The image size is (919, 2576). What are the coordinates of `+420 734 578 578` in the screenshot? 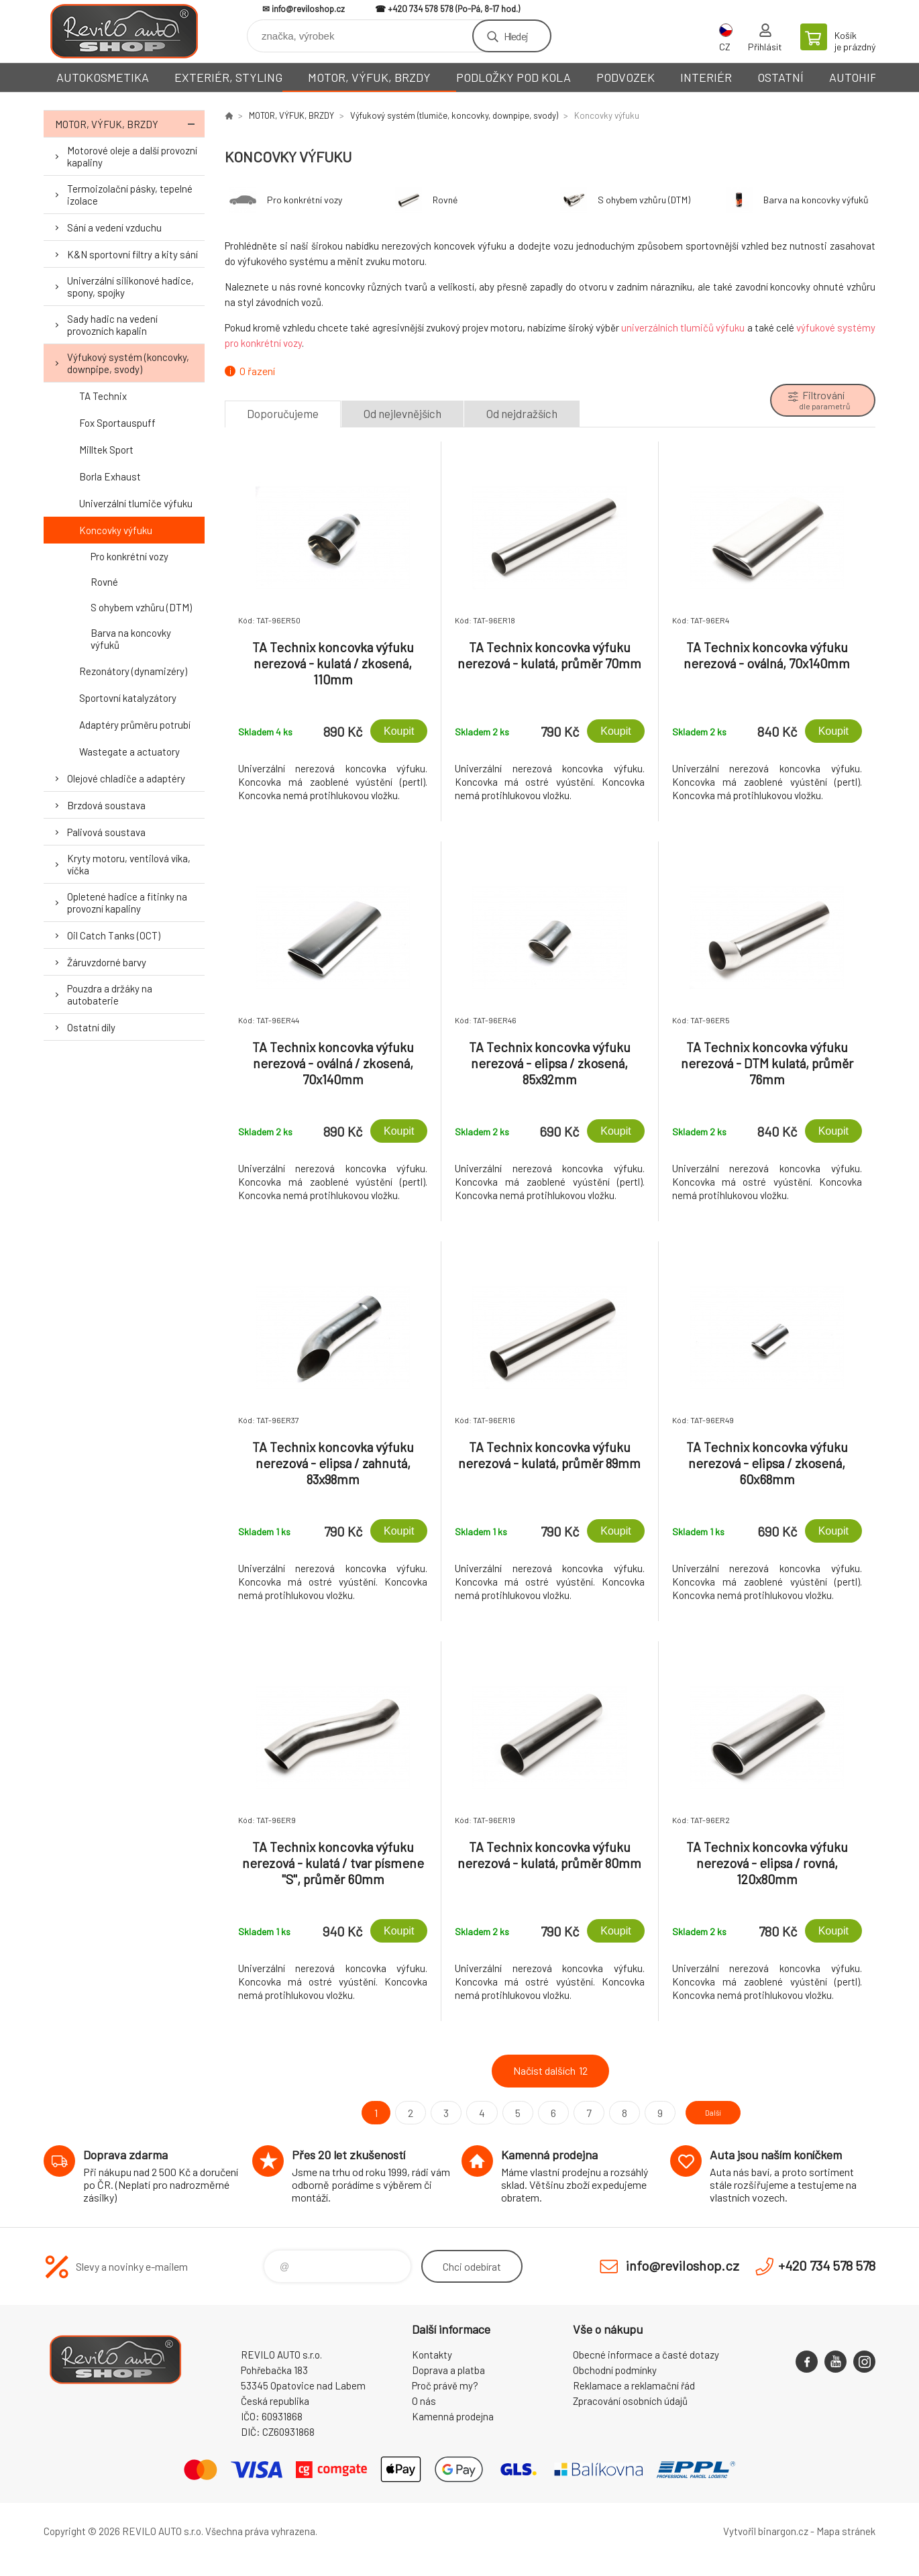 It's located at (420, 8).